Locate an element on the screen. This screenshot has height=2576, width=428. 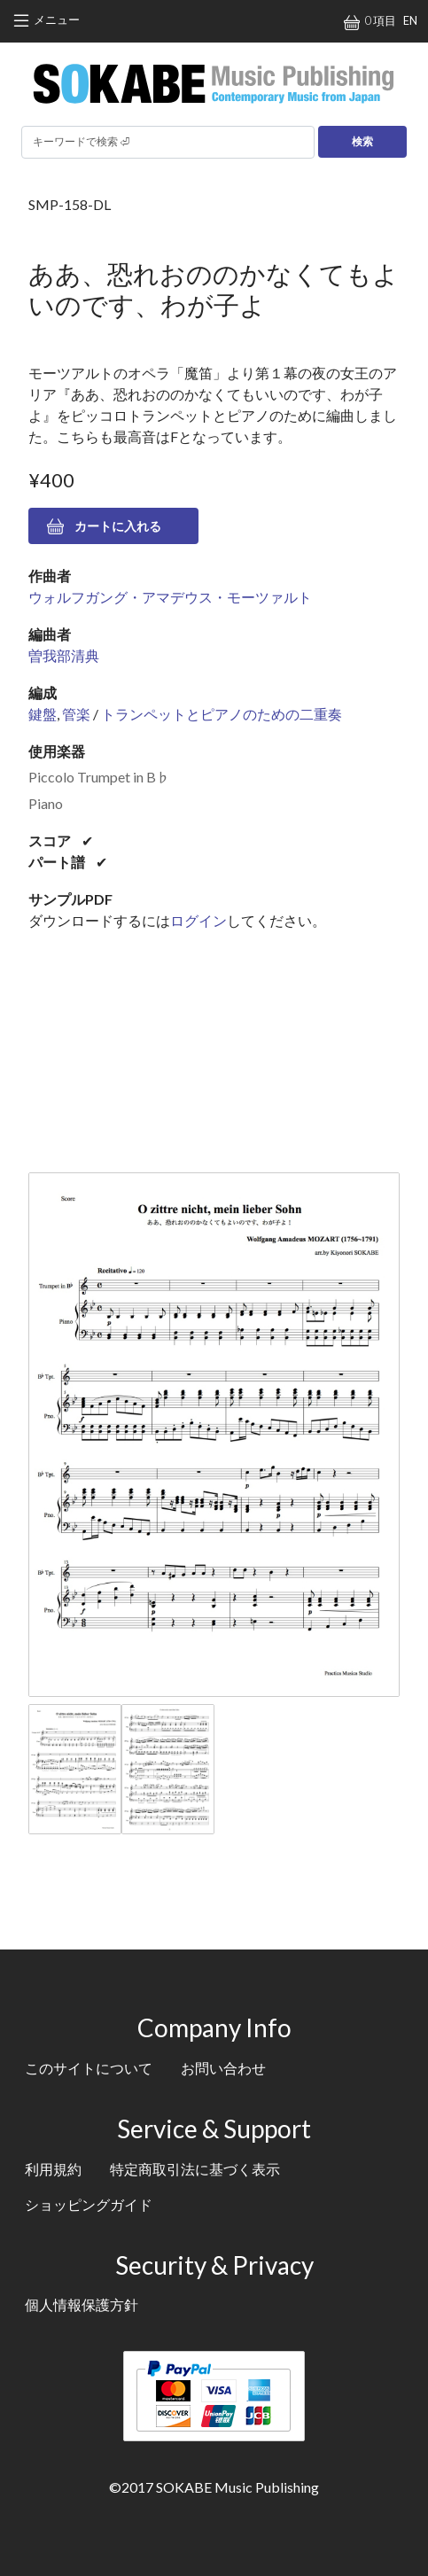
鍵盤 is located at coordinates (42, 713).